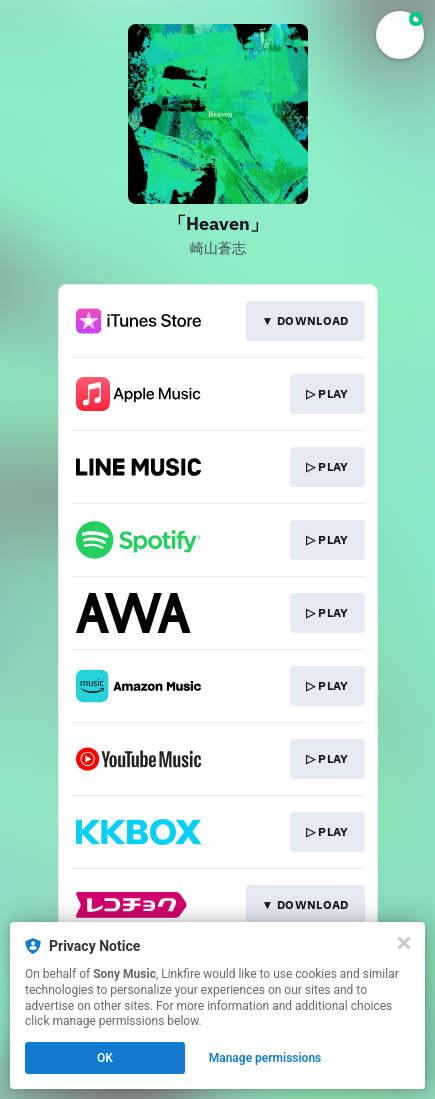  I want to click on OK, so click(105, 1058).